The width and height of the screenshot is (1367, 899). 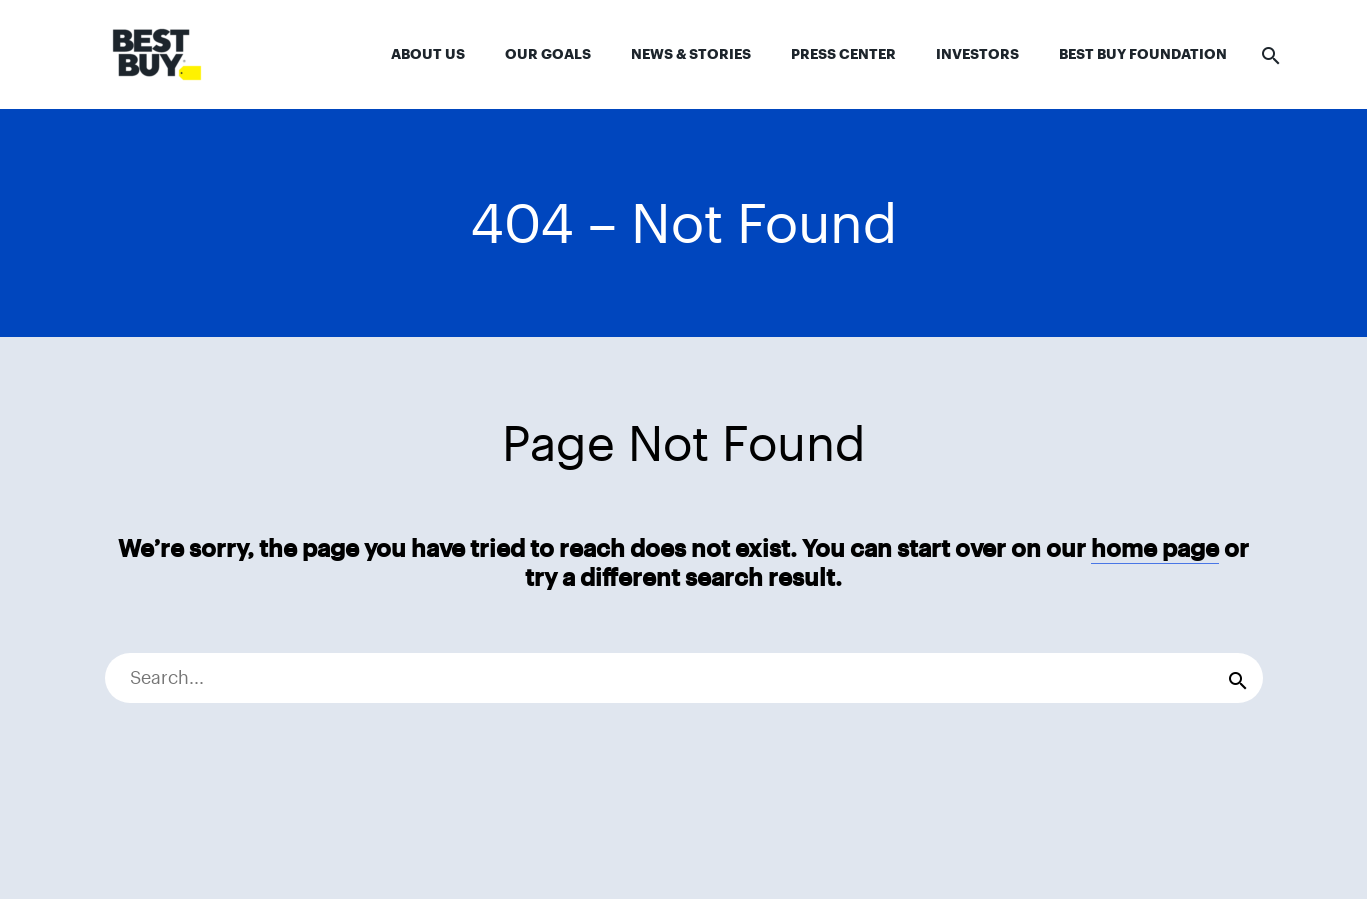 I want to click on News & Stories, so click(x=691, y=54).